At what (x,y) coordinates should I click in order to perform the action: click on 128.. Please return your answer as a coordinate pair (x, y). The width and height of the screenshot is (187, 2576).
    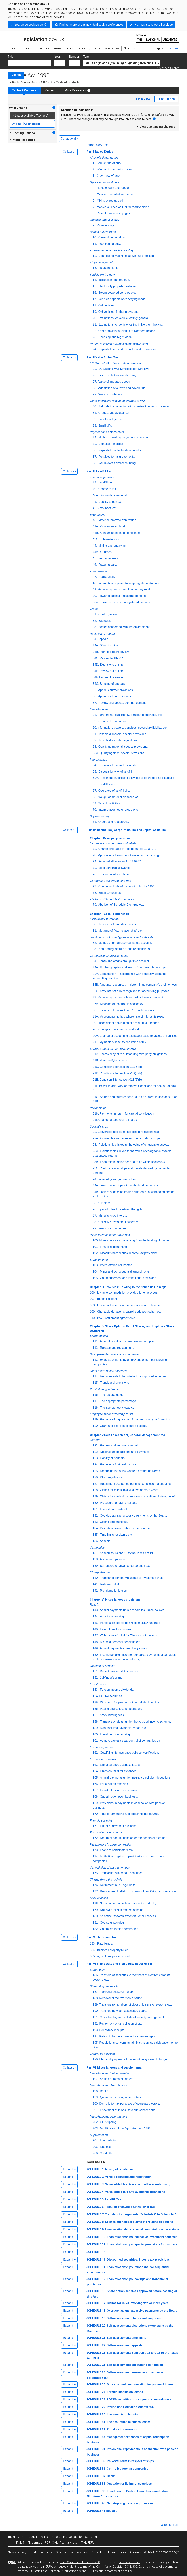
    Looking at the image, I should click on (95, 1489).